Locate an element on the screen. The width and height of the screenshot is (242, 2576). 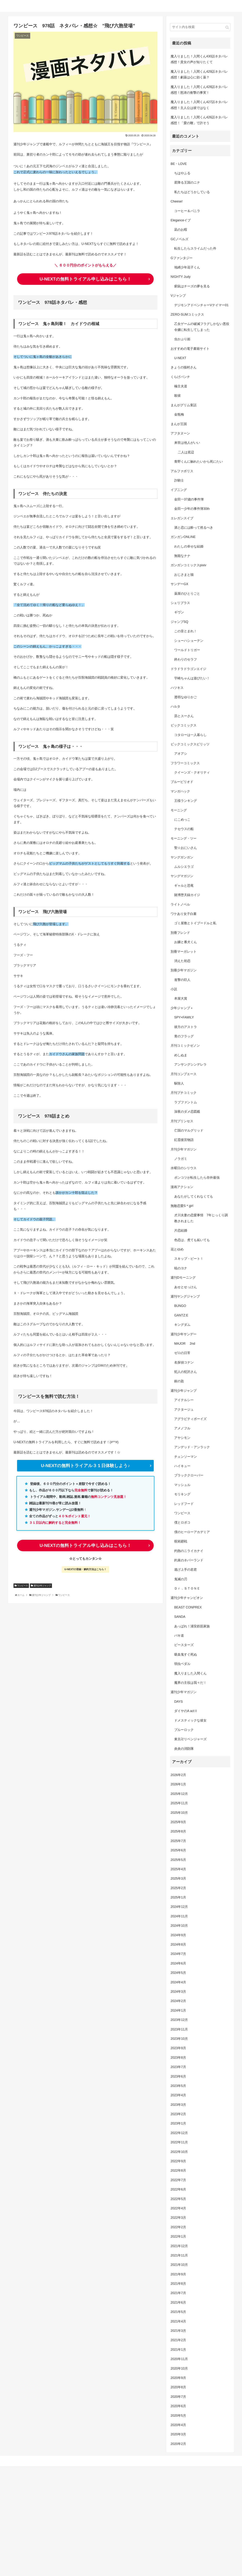
2020年7月 is located at coordinates (178, 2397).